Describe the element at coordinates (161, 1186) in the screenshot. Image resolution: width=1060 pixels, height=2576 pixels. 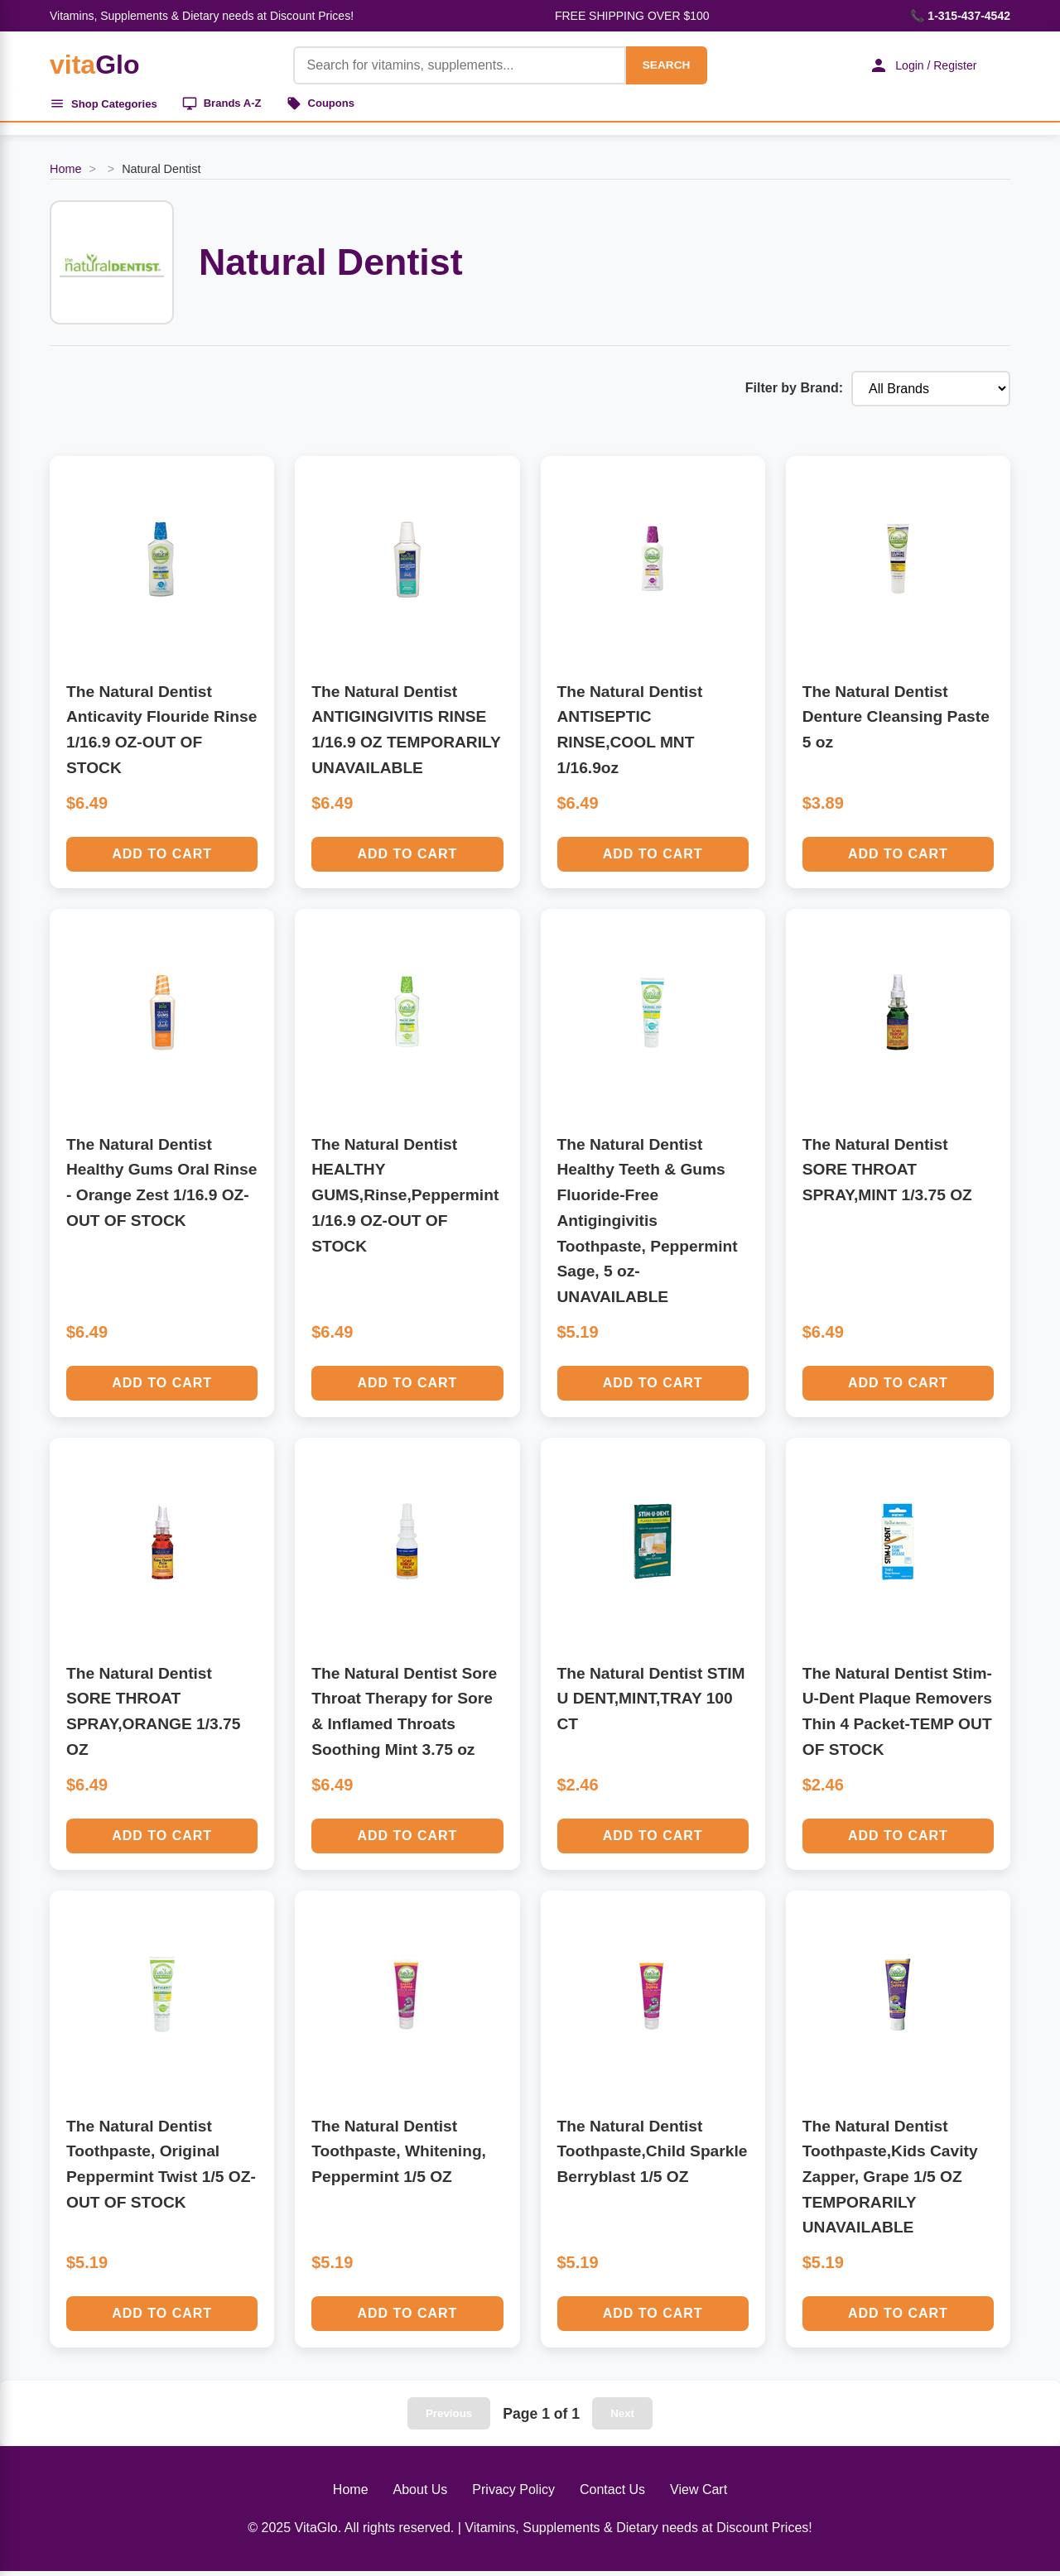
I see `The Natural Dentist Healthy Gums Oral Rinse - Orange Zest 1/16.9 OZ-OUT OF STOCK` at that location.